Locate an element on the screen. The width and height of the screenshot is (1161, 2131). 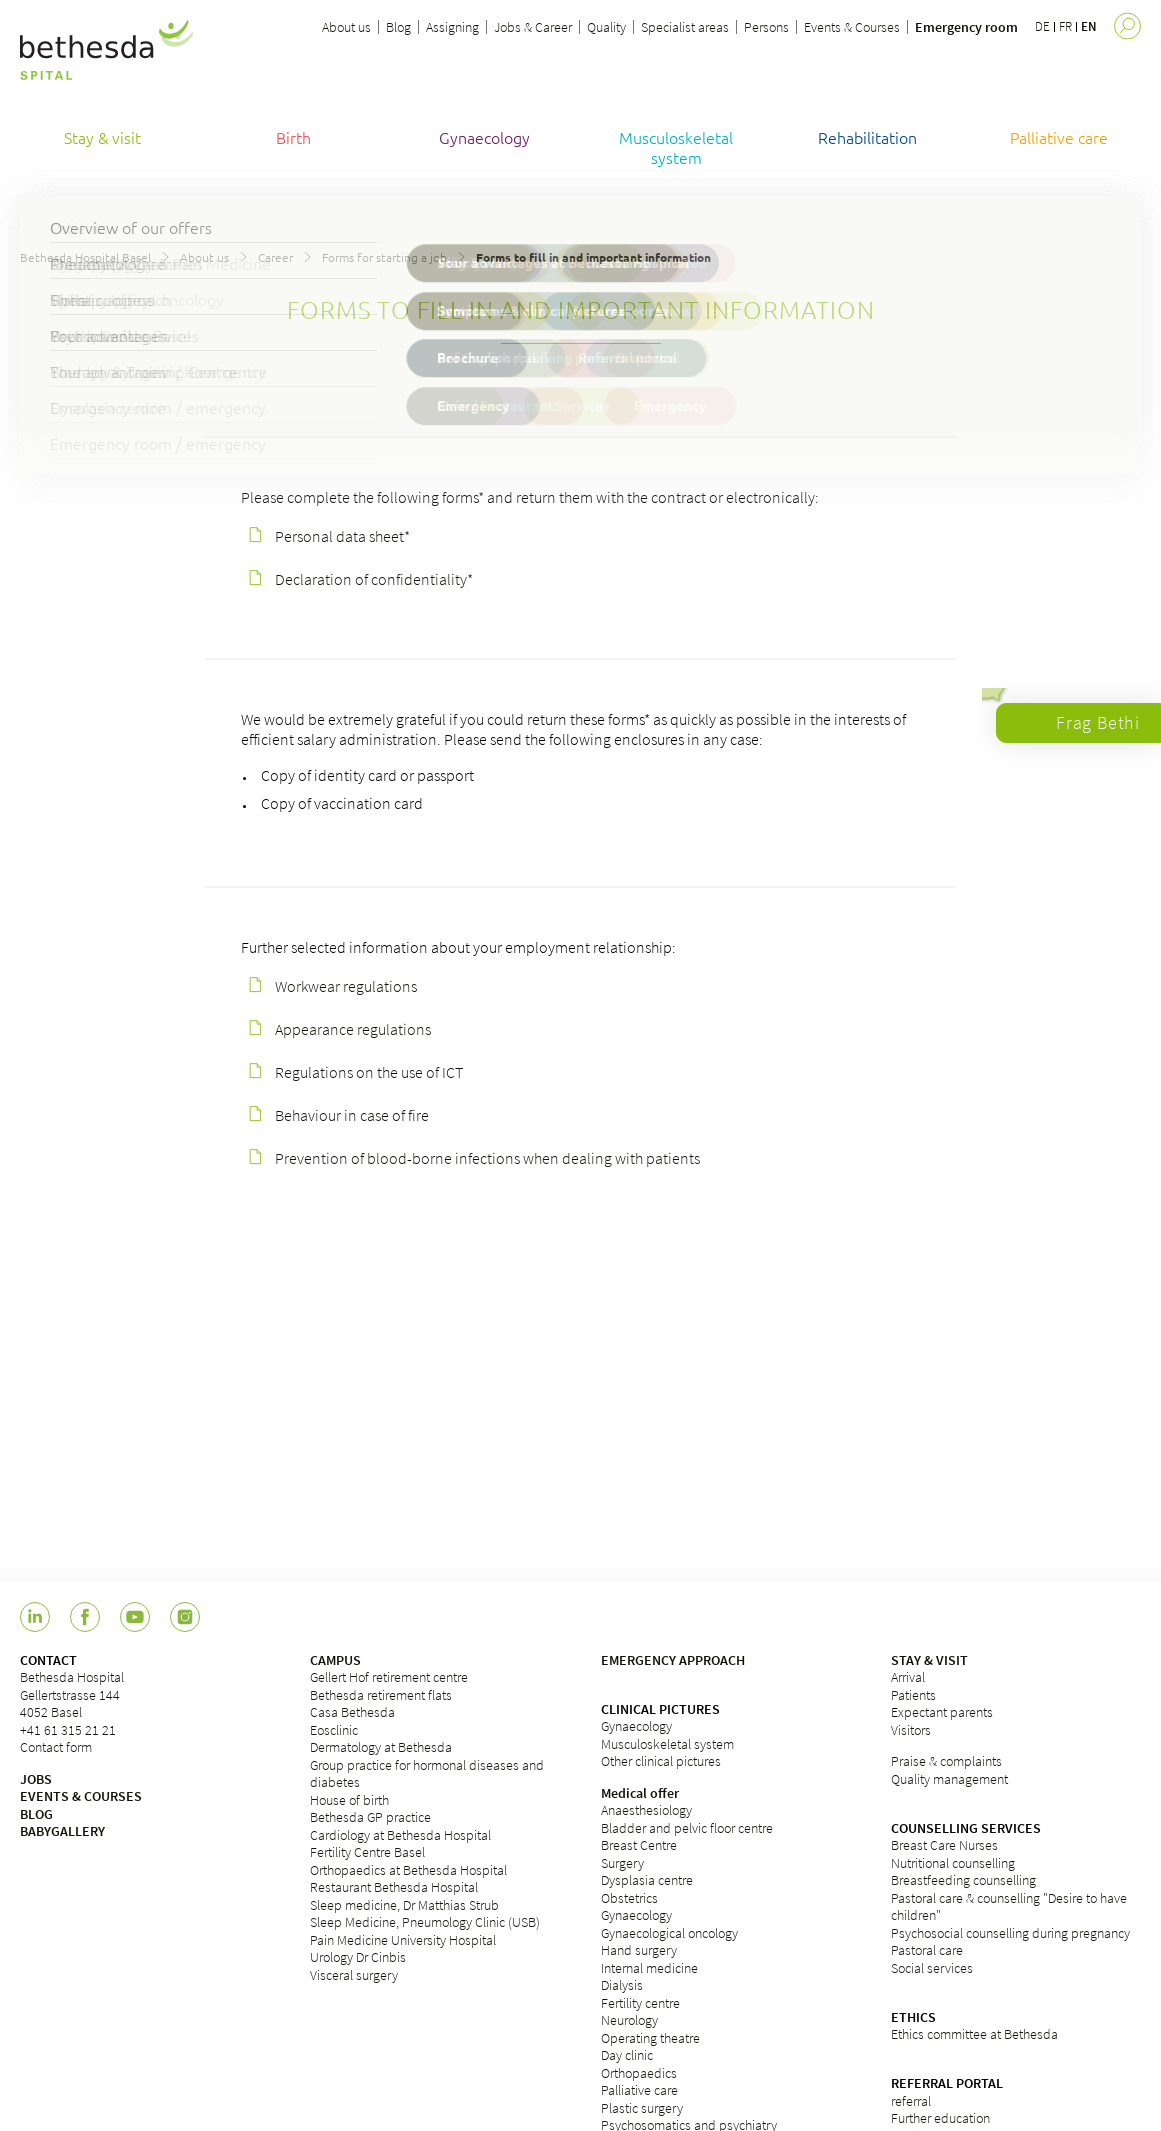
Gellert Hof retirement centre is located at coordinates (389, 1677).